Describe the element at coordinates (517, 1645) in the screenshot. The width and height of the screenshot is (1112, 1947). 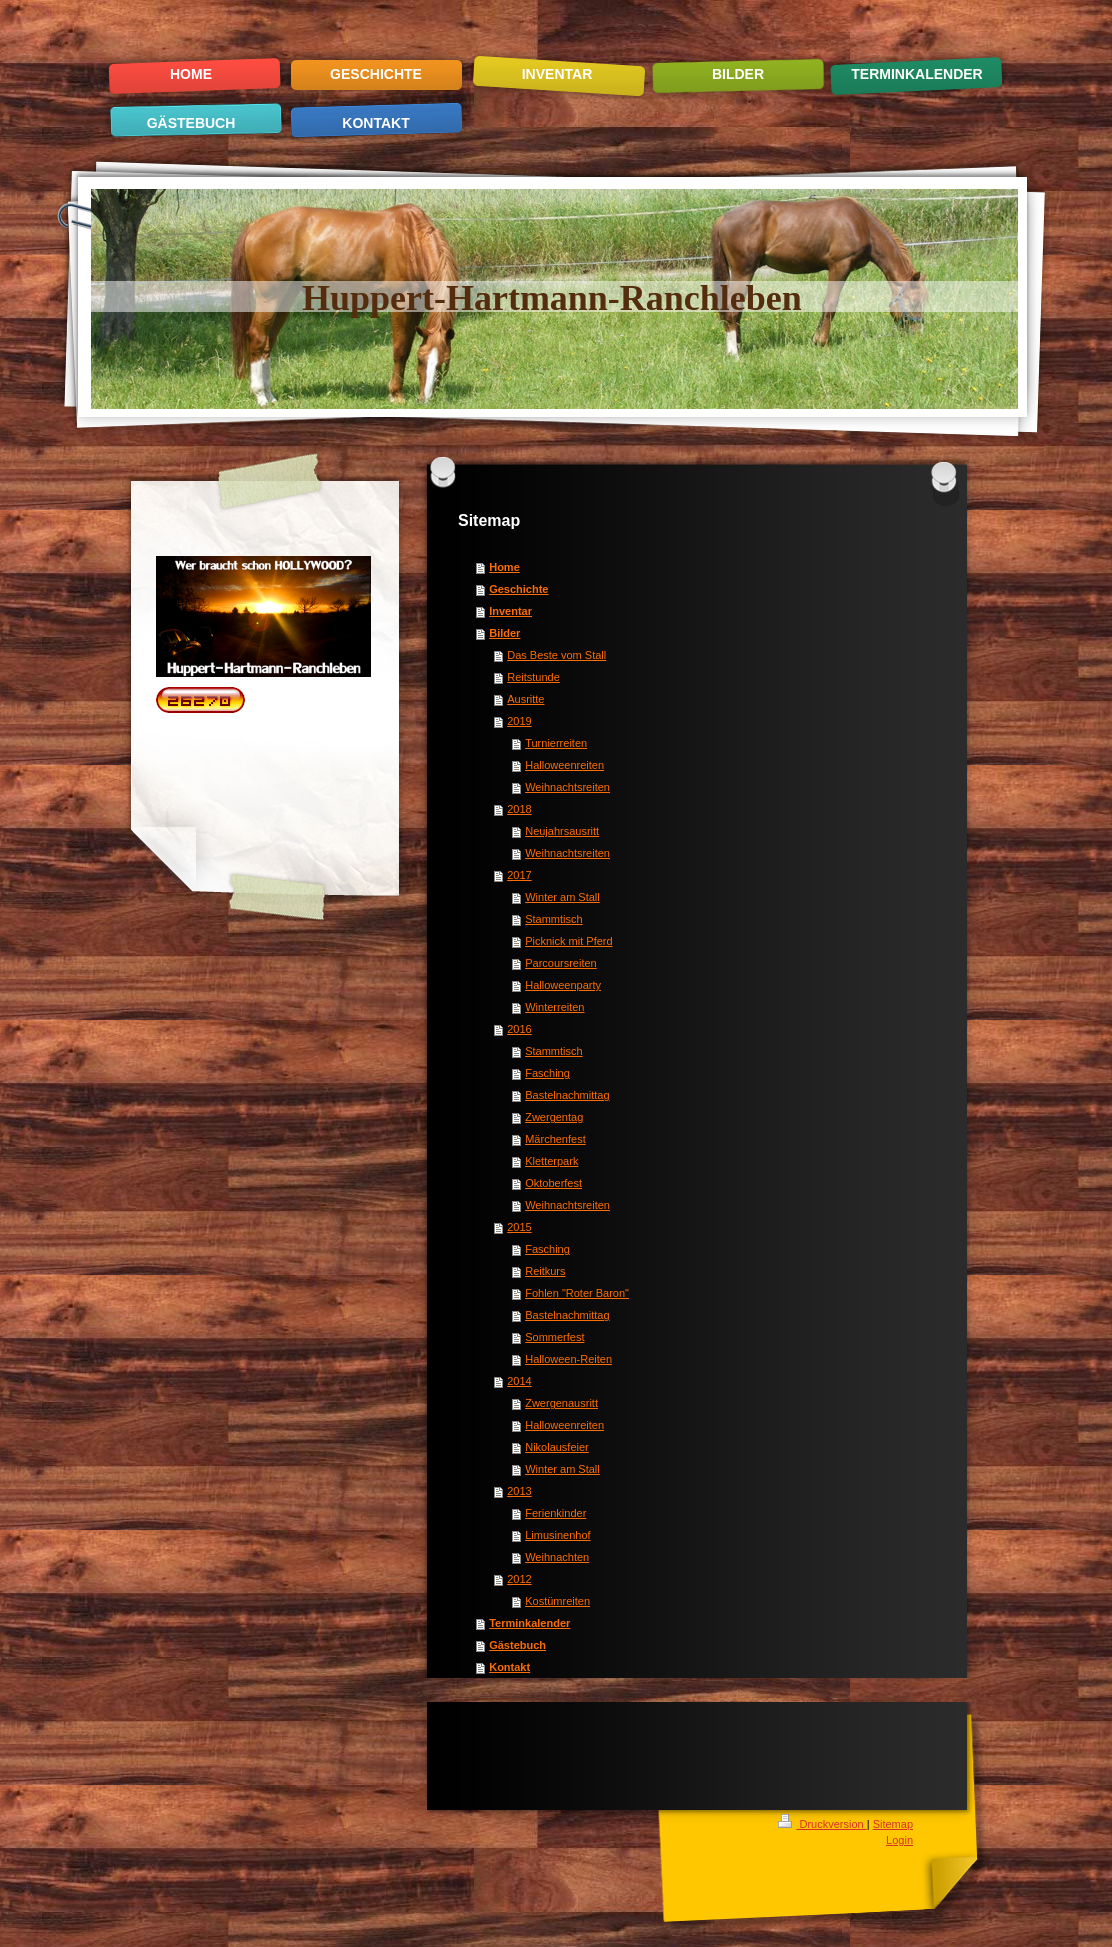
I see `Gästebuch` at that location.